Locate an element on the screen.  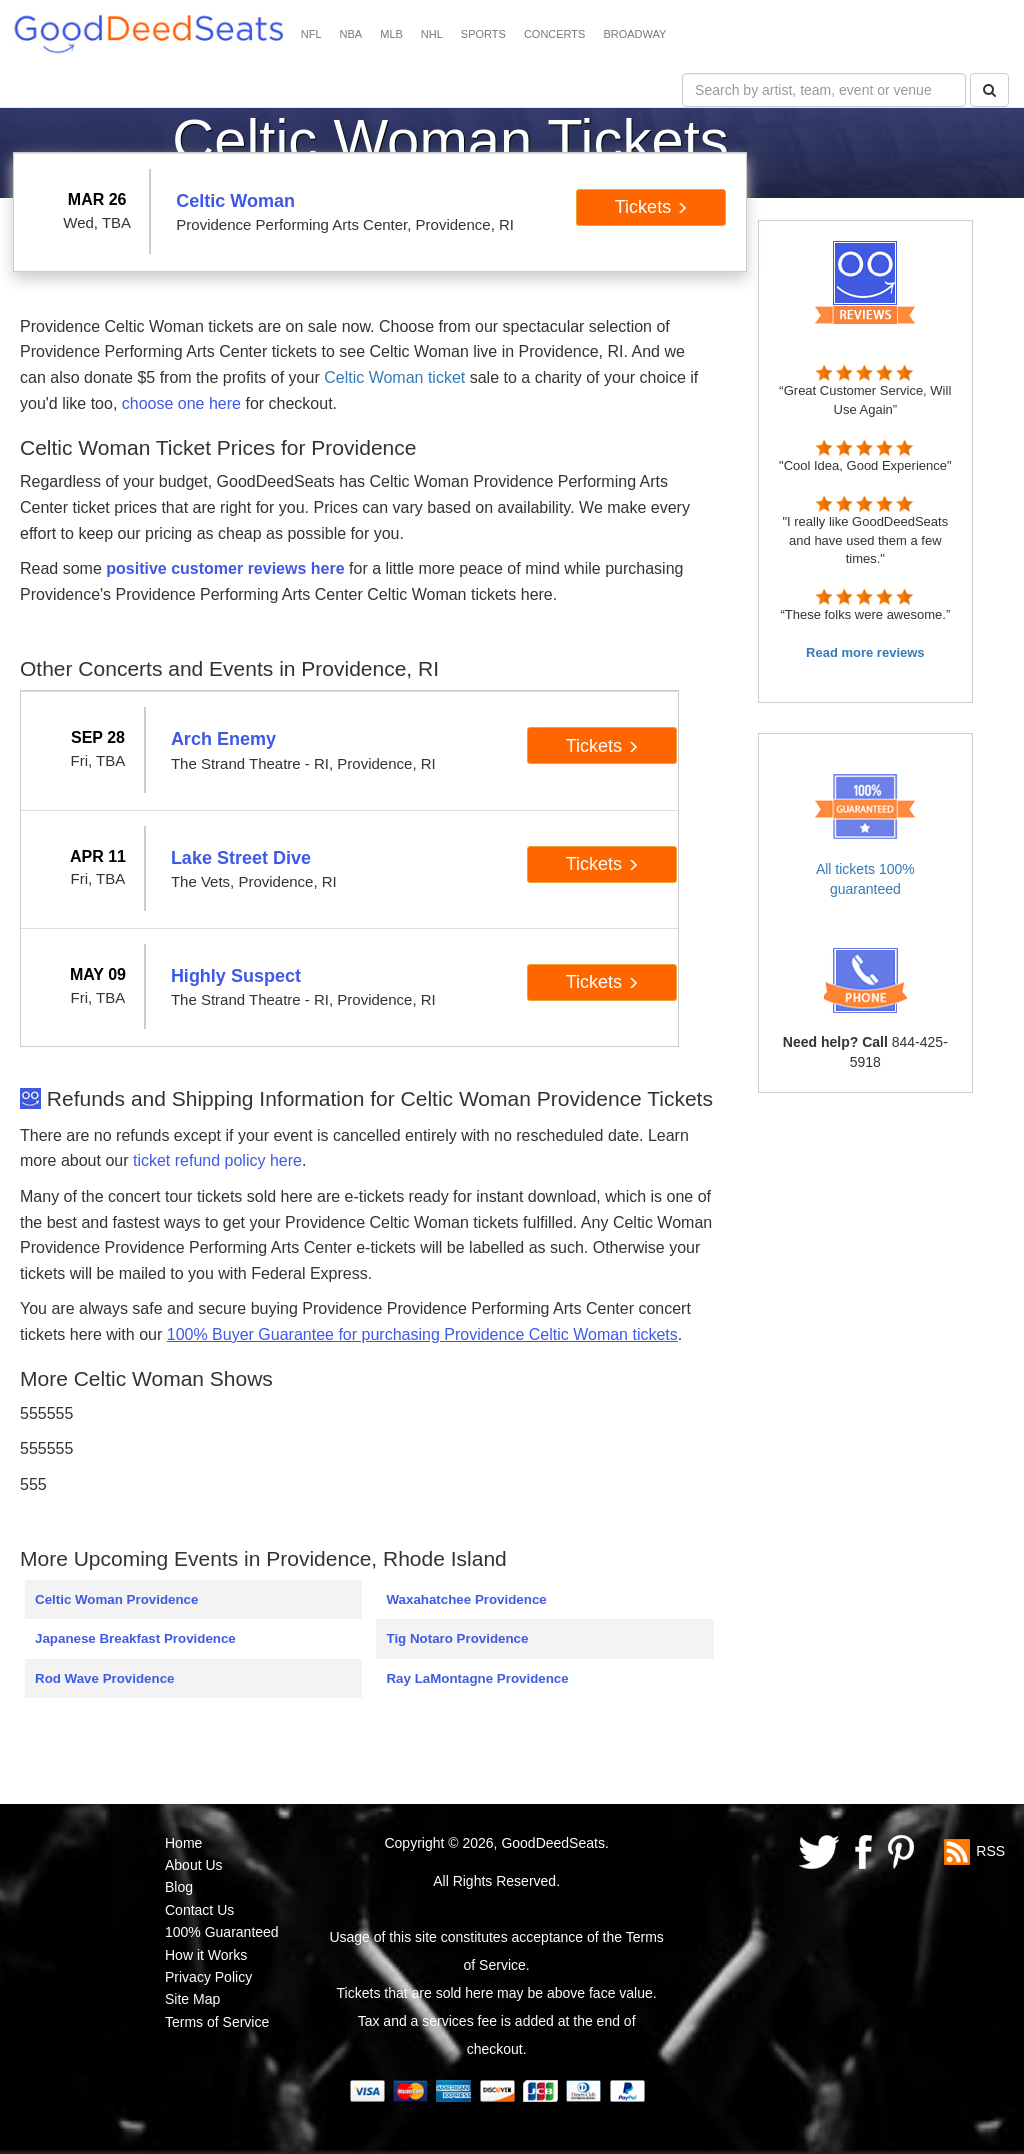
NFL is located at coordinates (311, 34).